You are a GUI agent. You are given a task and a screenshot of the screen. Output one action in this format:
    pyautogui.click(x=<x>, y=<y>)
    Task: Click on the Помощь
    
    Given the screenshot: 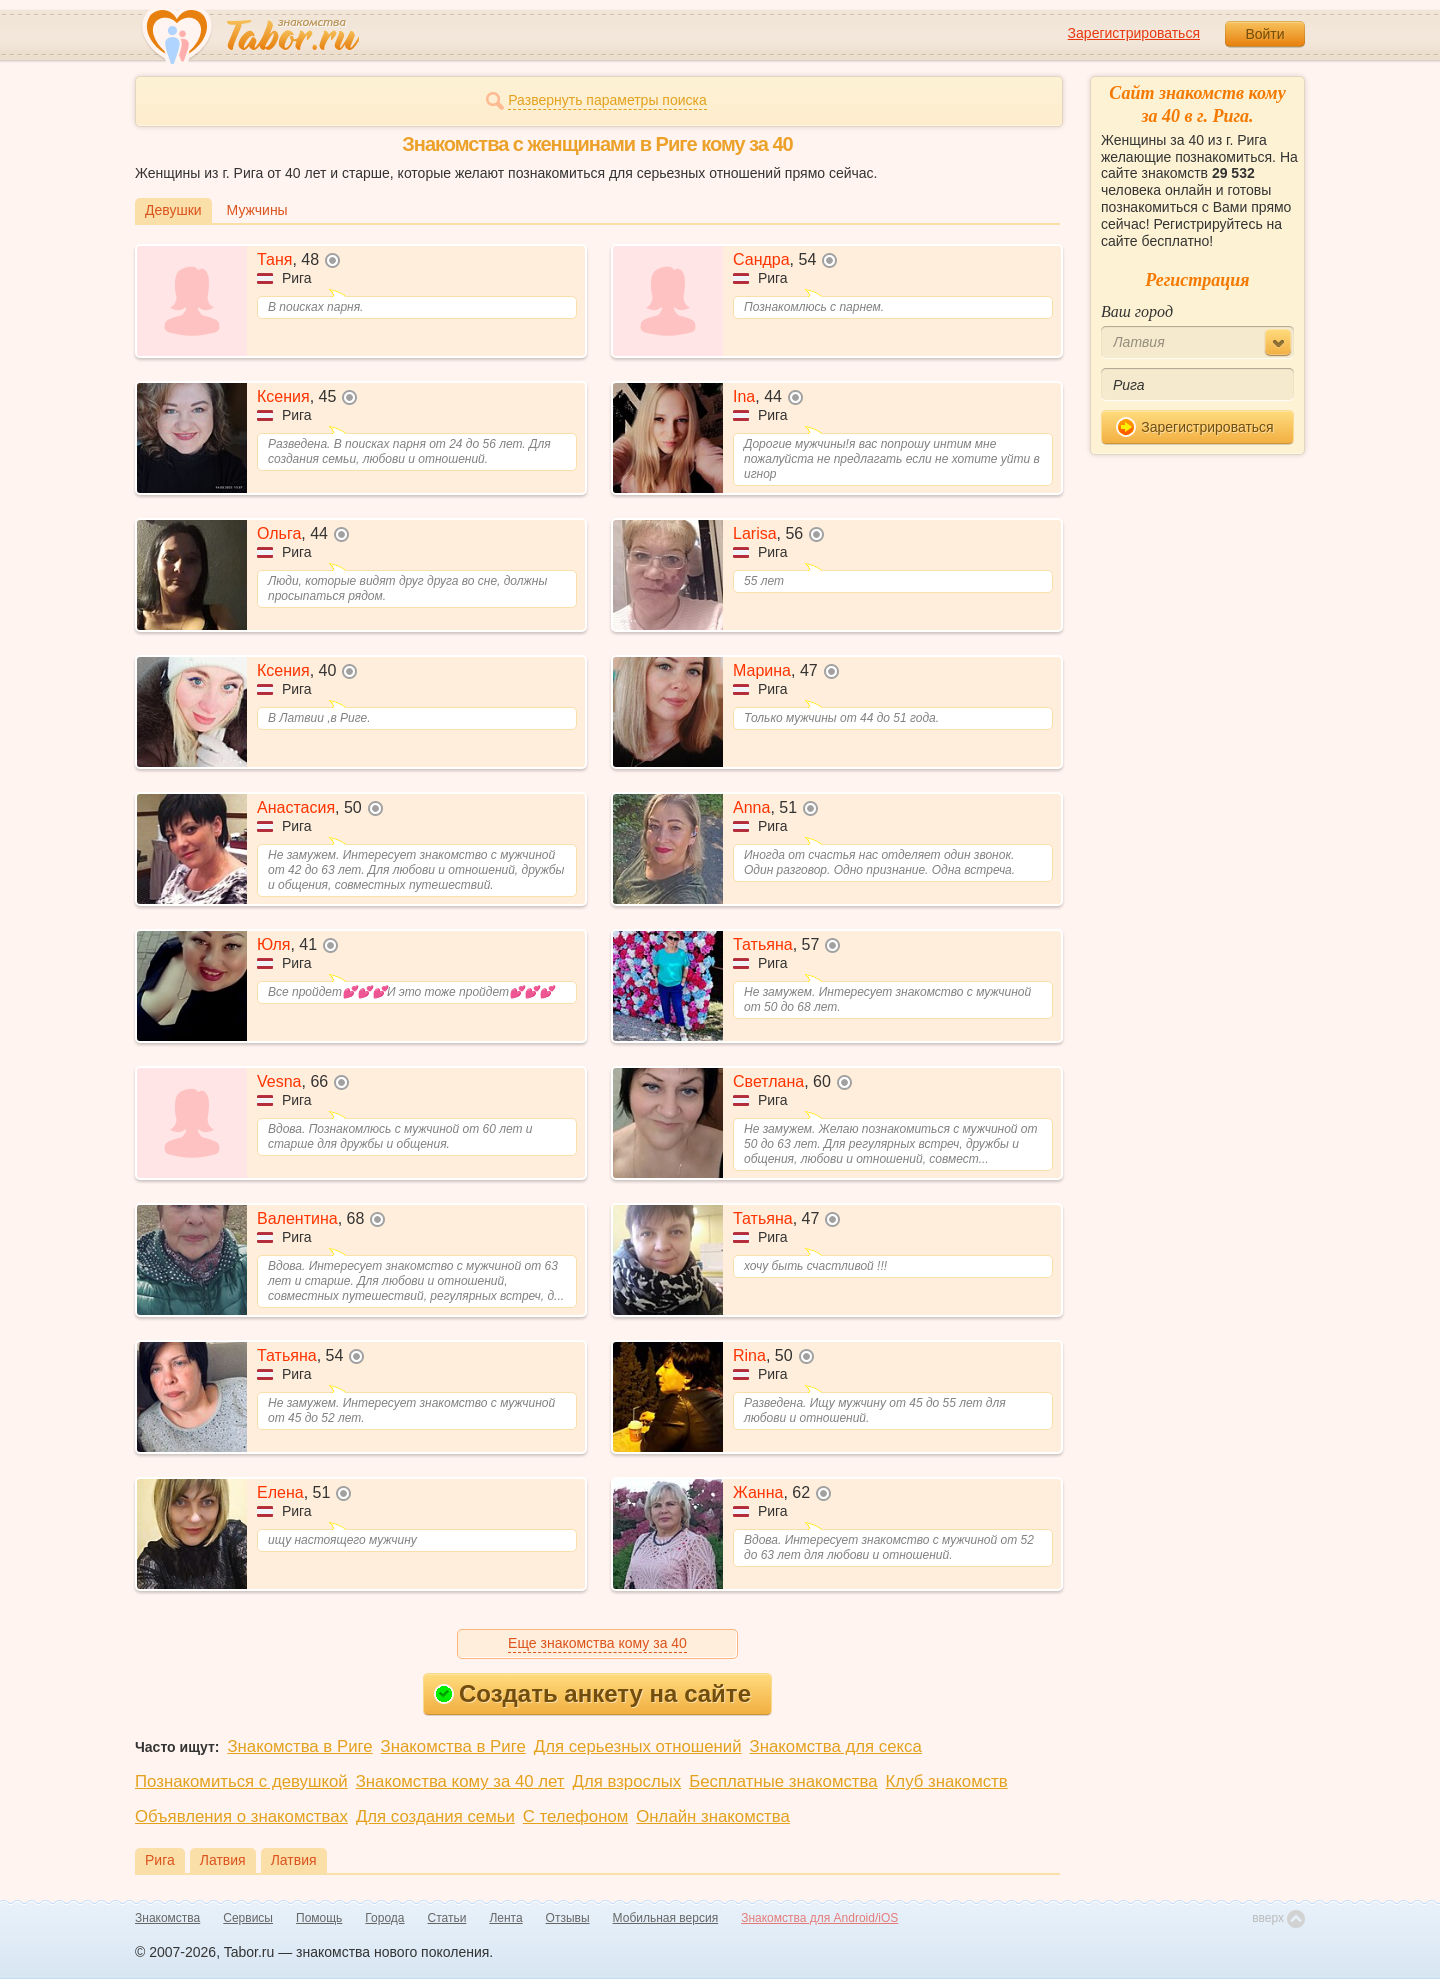 What is the action you would take?
    pyautogui.click(x=319, y=1918)
    